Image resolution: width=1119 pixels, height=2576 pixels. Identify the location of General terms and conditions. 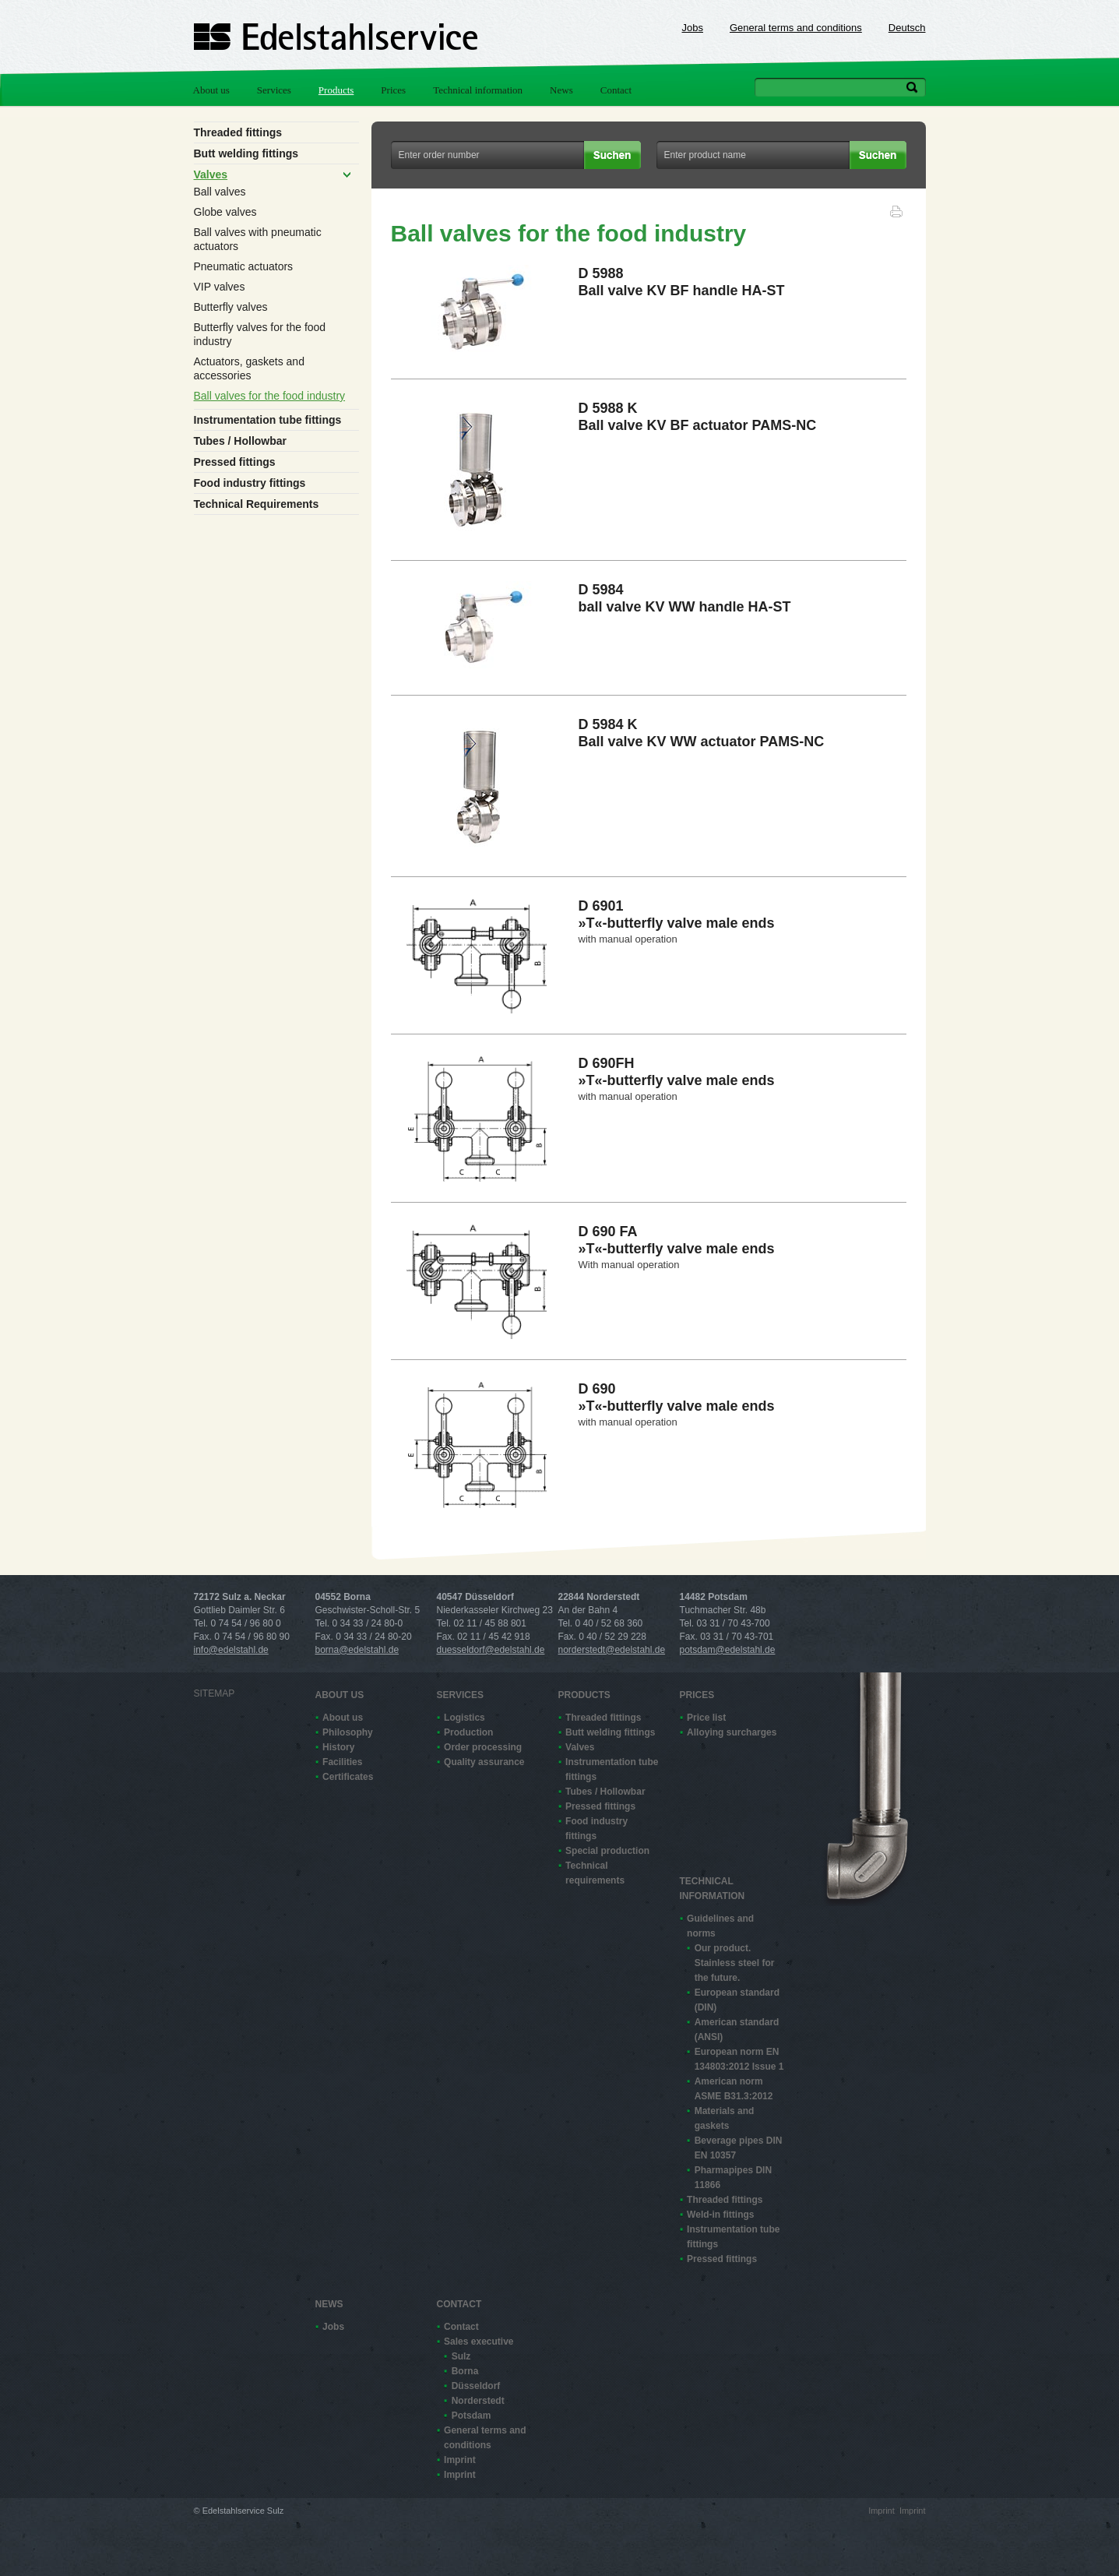
(796, 27).